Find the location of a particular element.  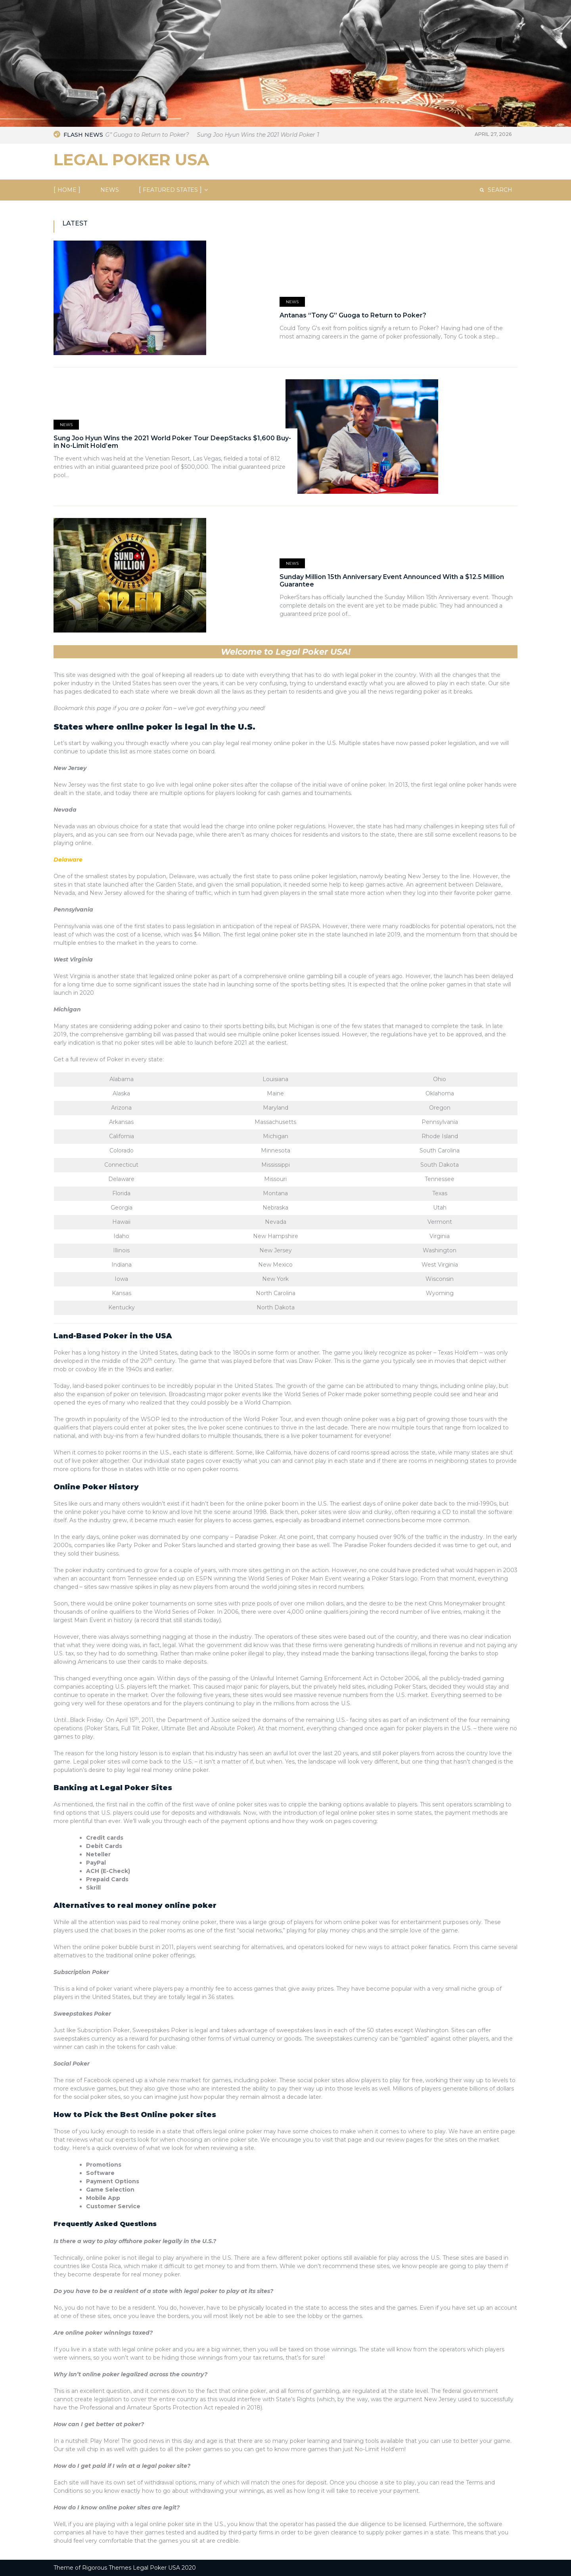

Delaware is located at coordinates (121, 1179).